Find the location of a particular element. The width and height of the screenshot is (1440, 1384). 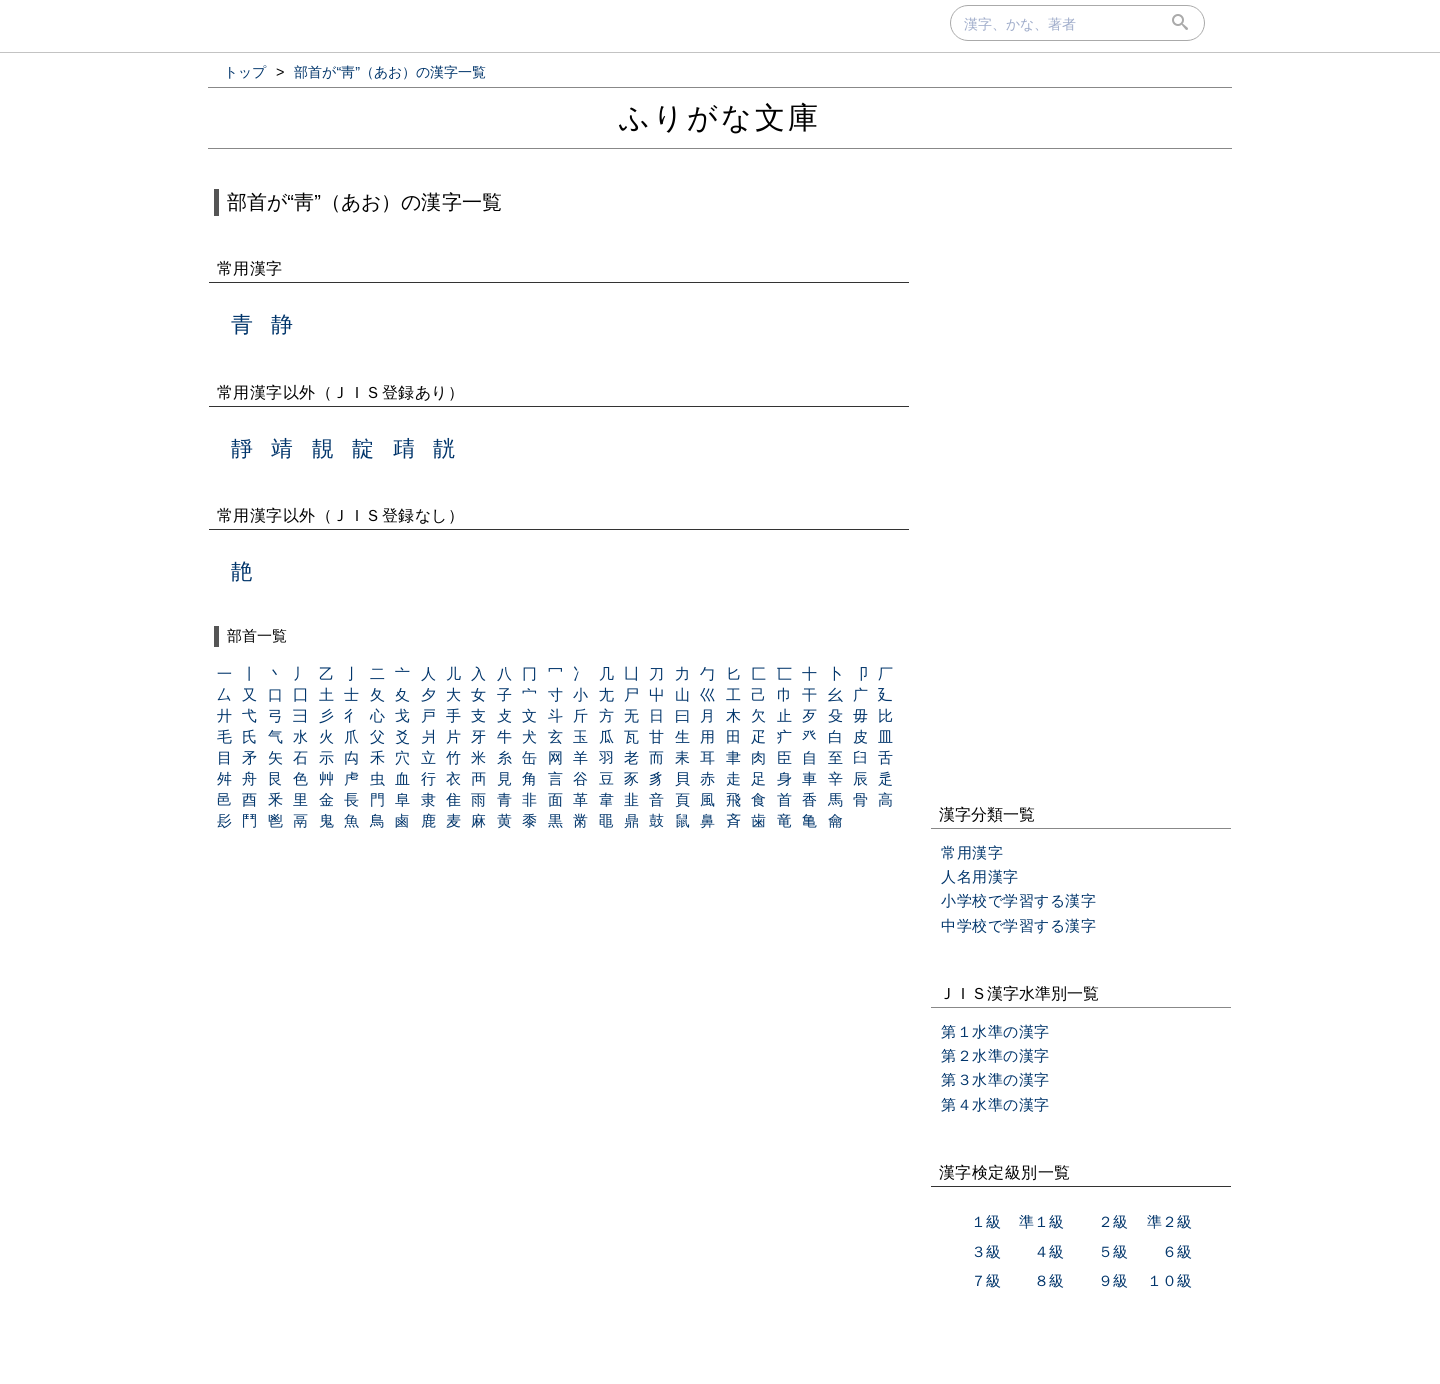

常用漢字 is located at coordinates (972, 852).